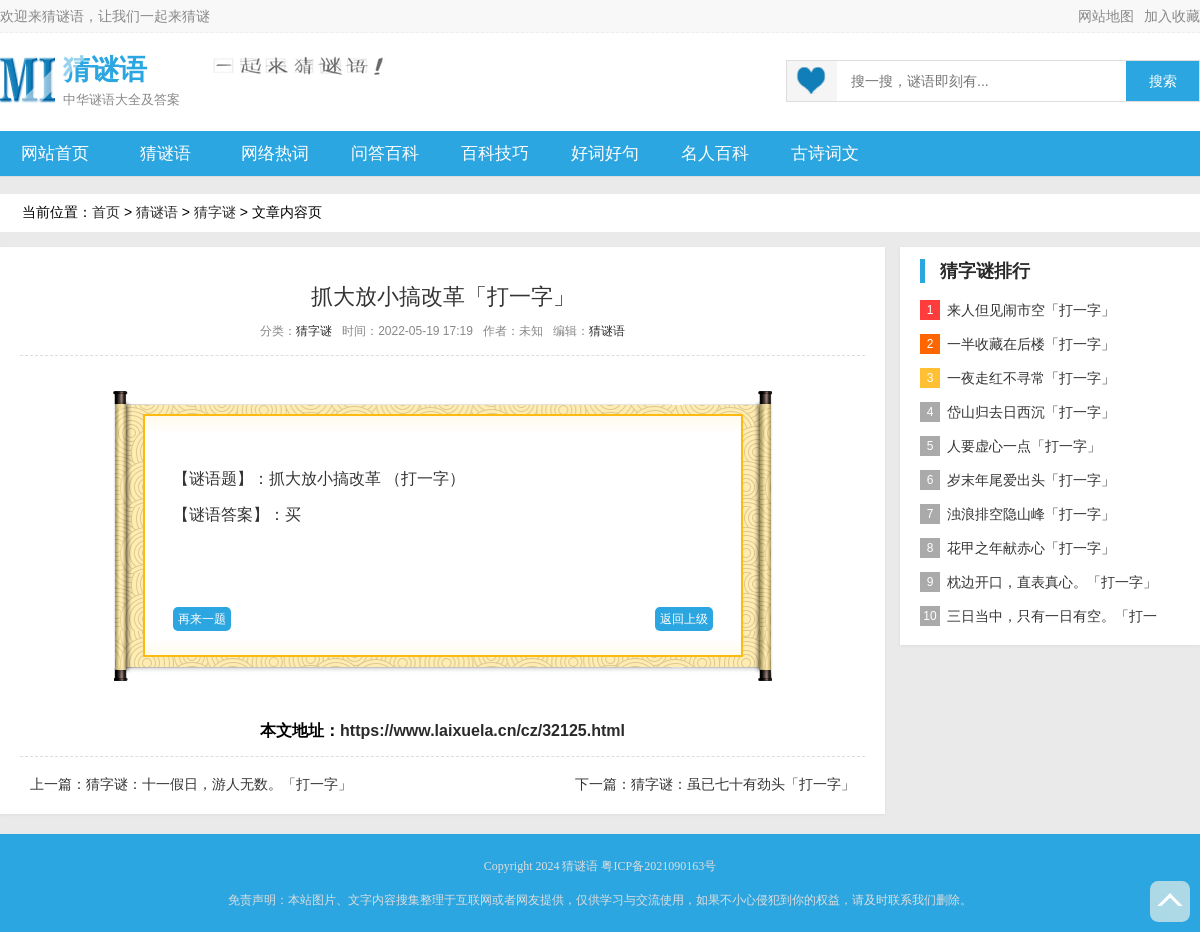 This screenshot has width=1200, height=932. What do you see at coordinates (55, 153) in the screenshot?
I see `网站首页` at bounding box center [55, 153].